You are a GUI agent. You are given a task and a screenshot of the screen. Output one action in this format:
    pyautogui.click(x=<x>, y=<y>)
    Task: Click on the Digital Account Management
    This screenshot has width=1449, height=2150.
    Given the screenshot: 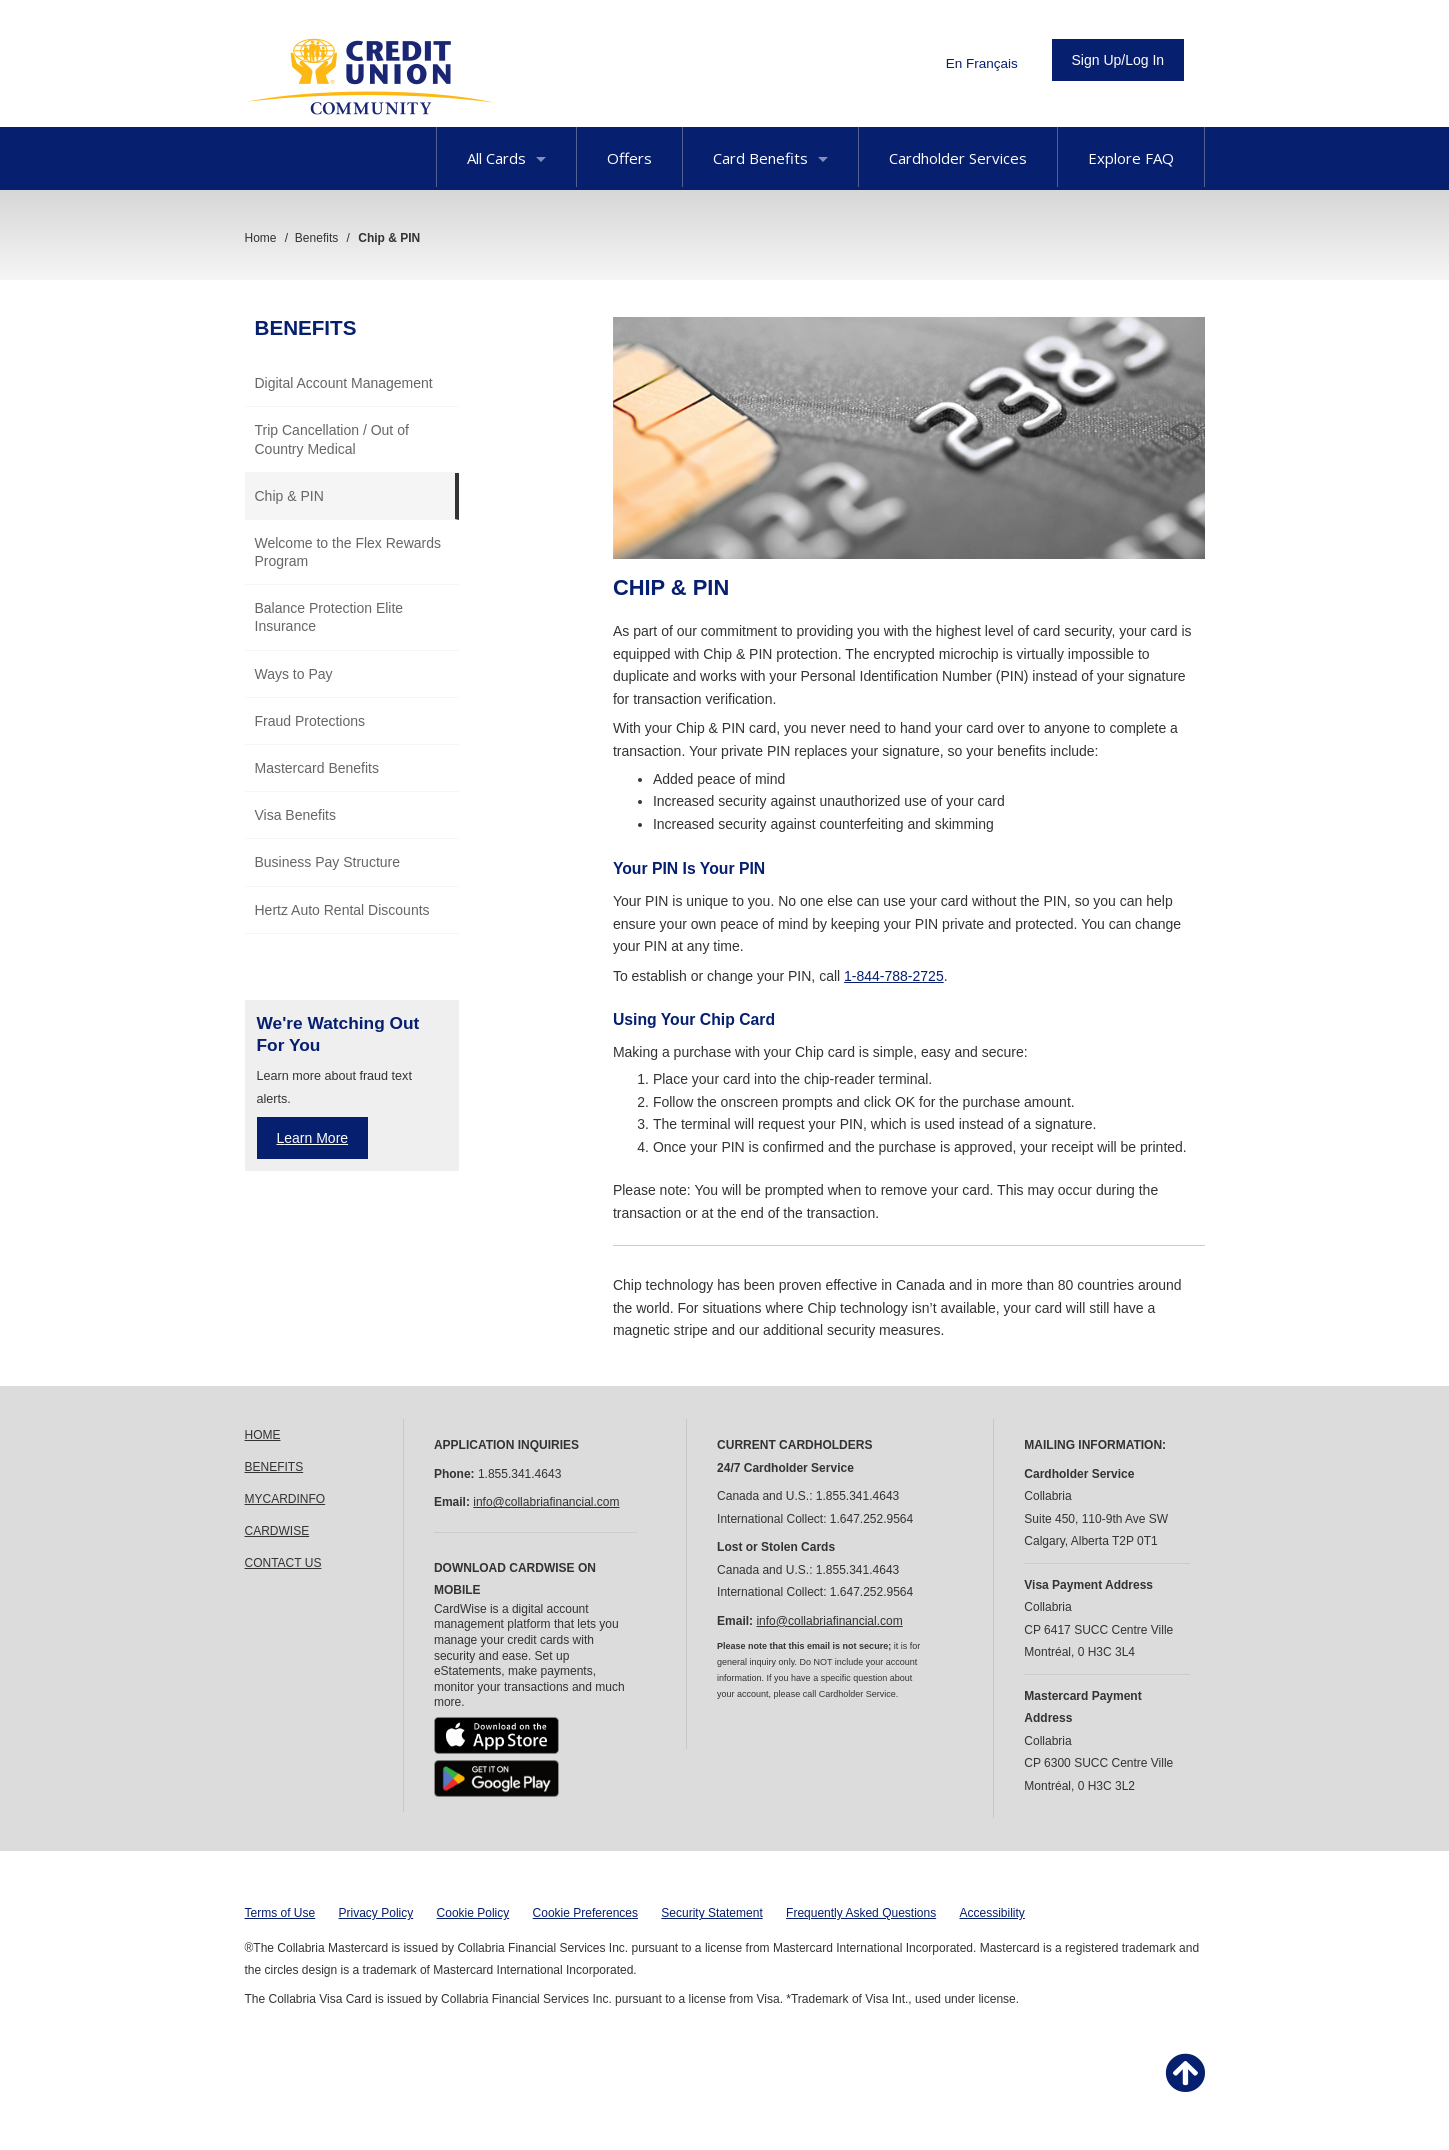 What is the action you would take?
    pyautogui.click(x=344, y=383)
    